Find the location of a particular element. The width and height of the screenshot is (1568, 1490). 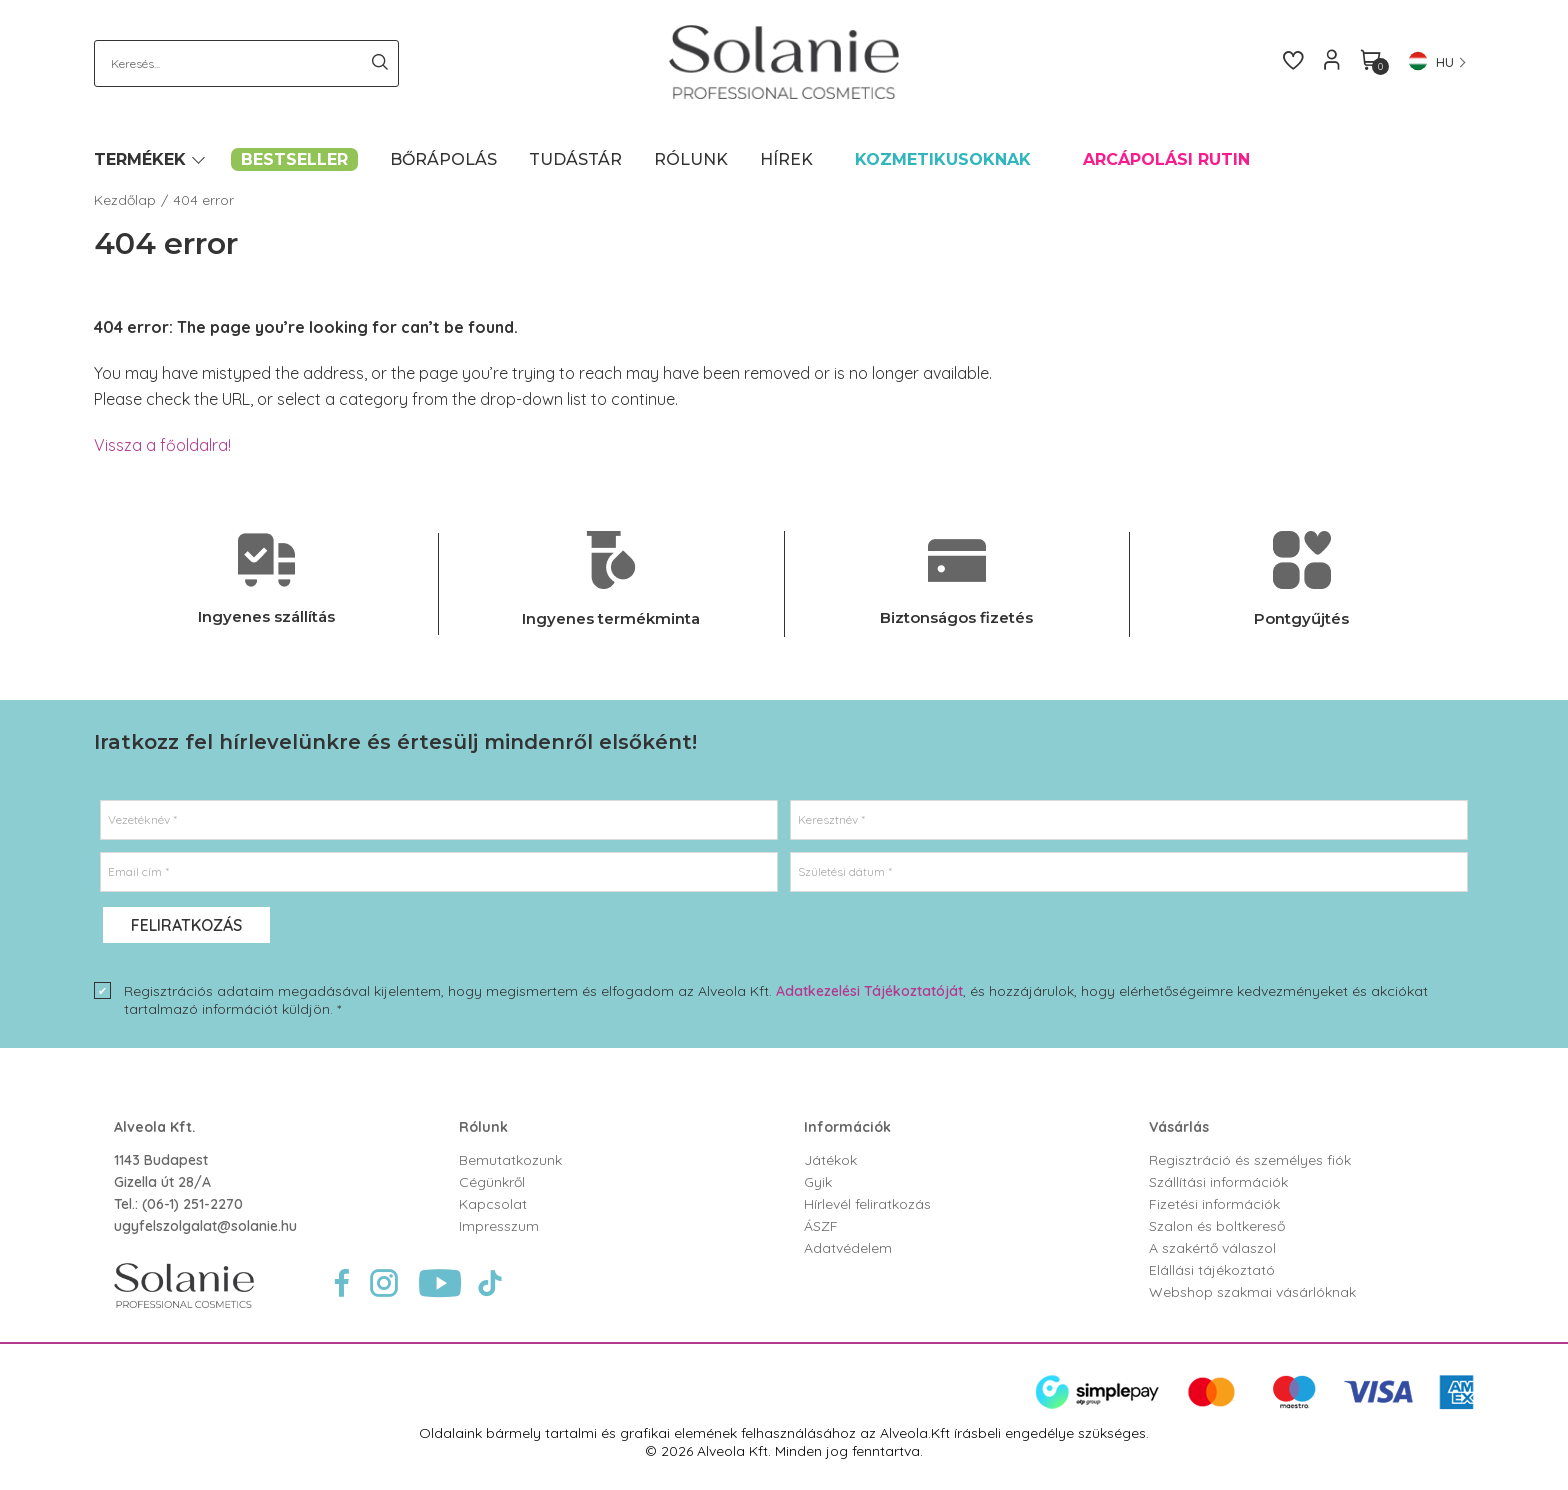

Szalon és boltkereső is located at coordinates (1217, 1226).